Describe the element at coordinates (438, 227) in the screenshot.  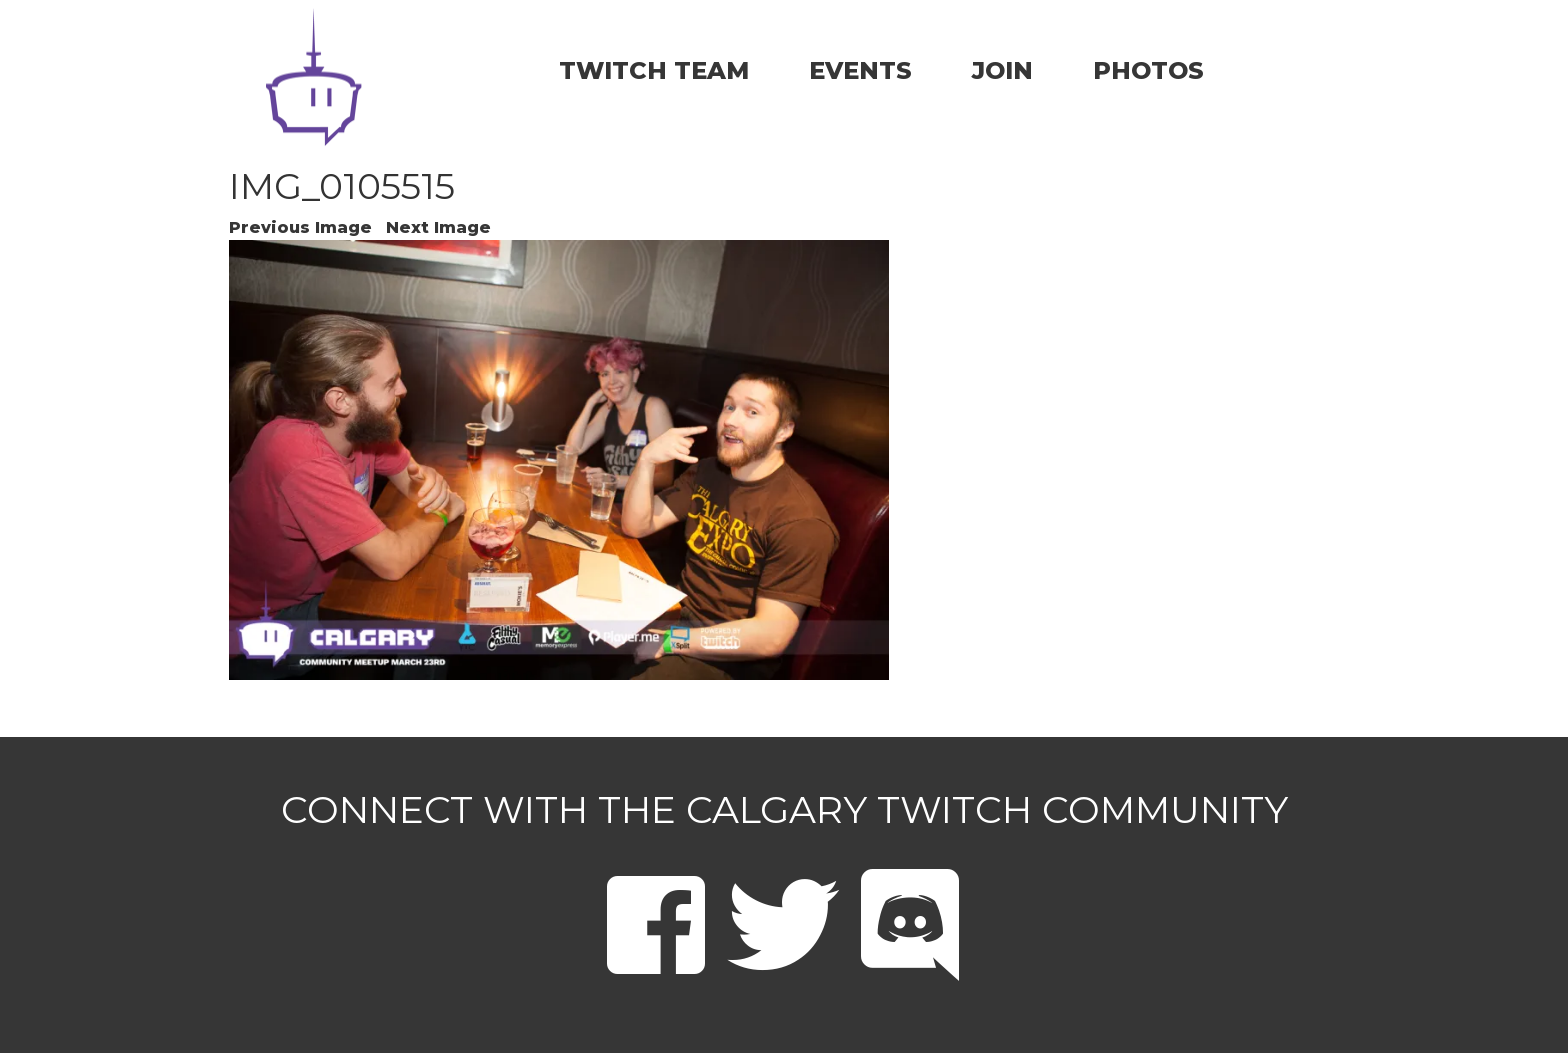
I see `Next Image` at that location.